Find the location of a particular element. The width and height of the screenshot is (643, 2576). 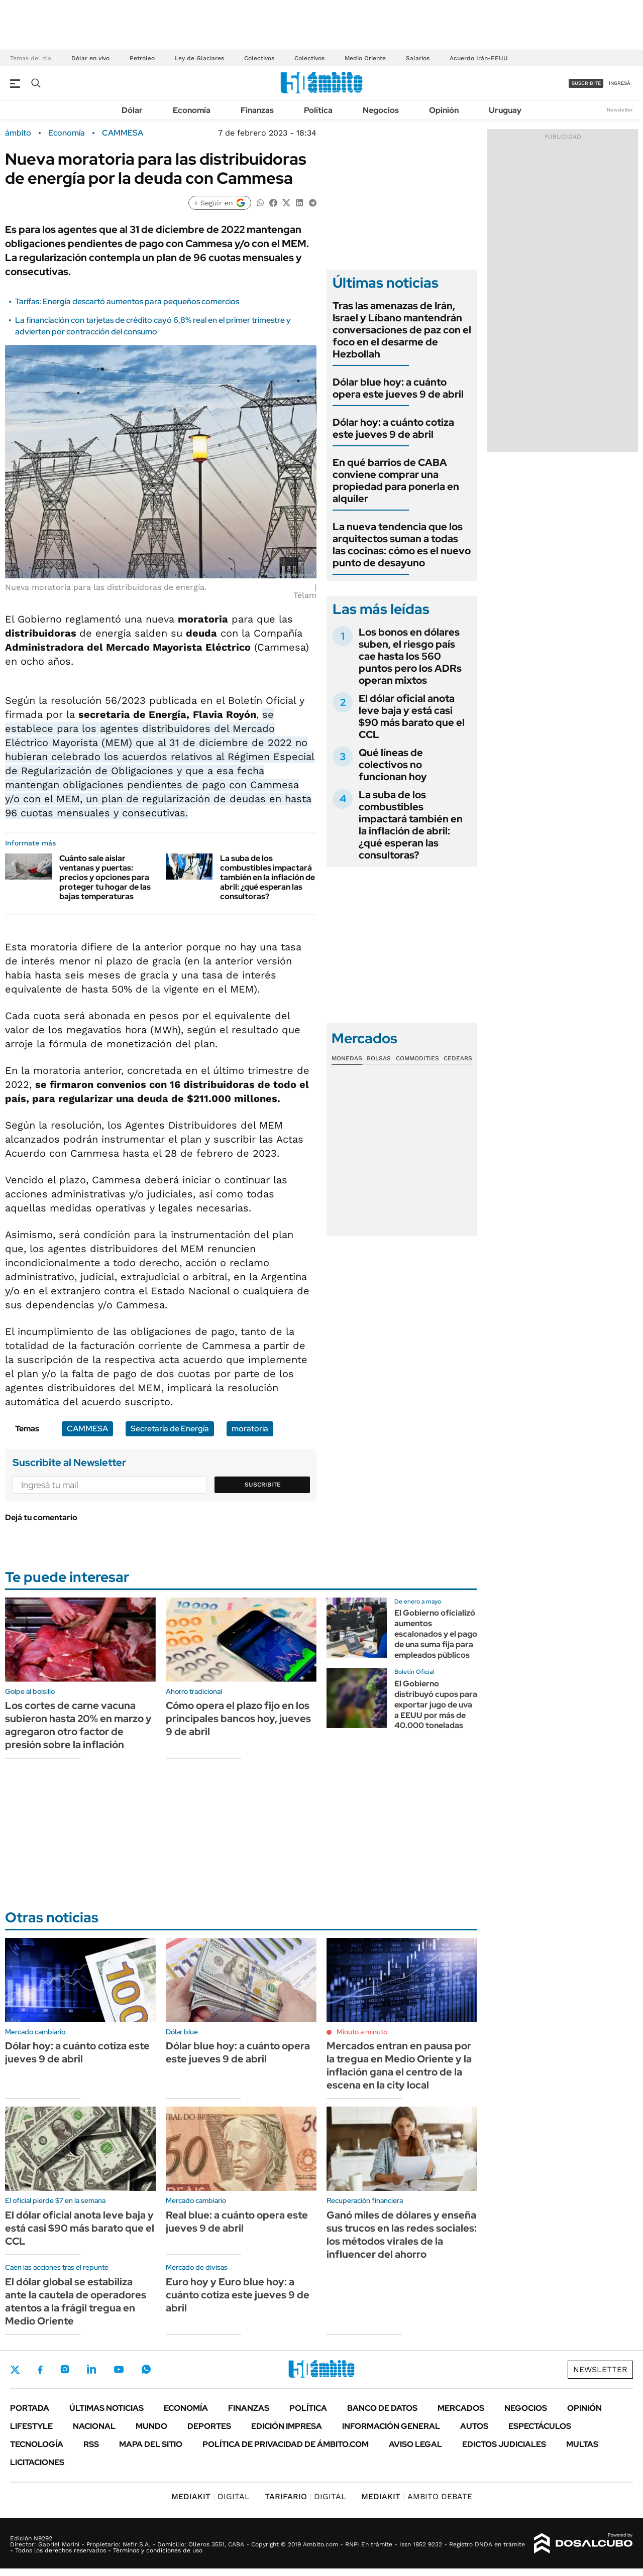

Secretaría de Energía is located at coordinates (170, 1428).